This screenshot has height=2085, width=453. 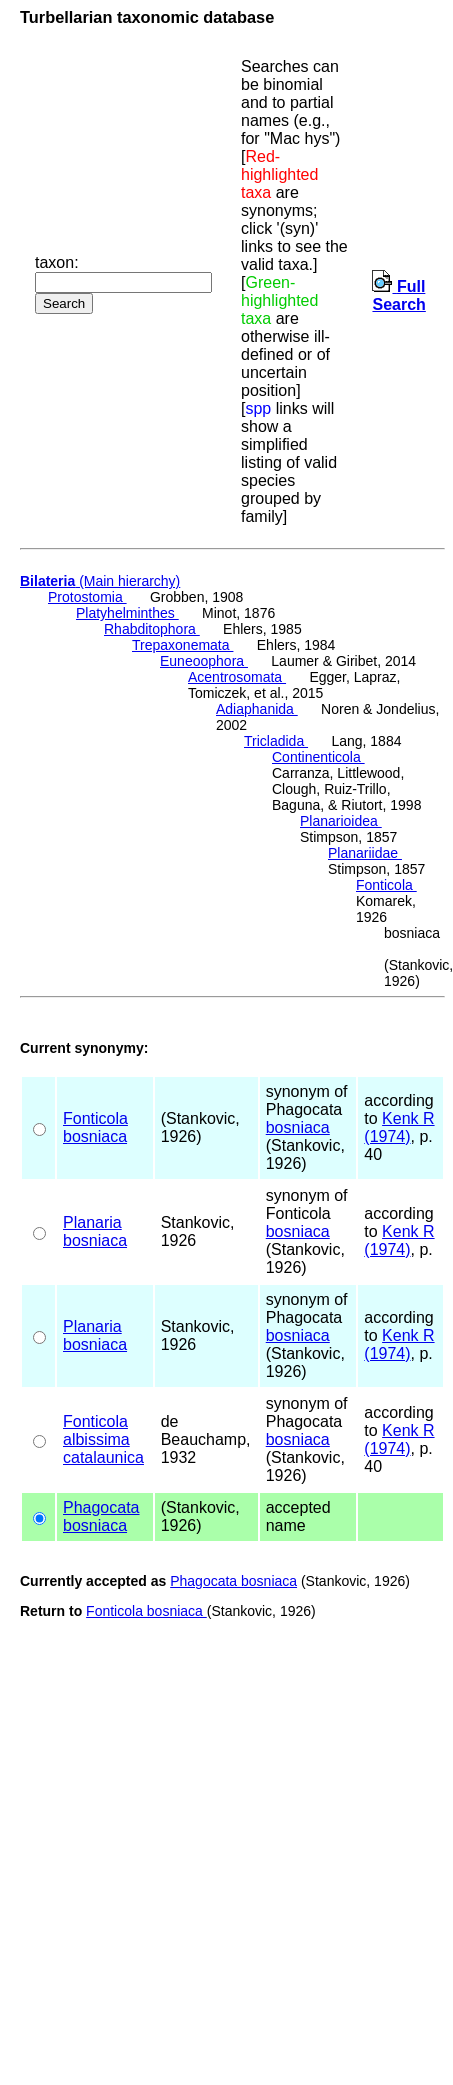 I want to click on catalaunica, so click(x=103, y=1457).